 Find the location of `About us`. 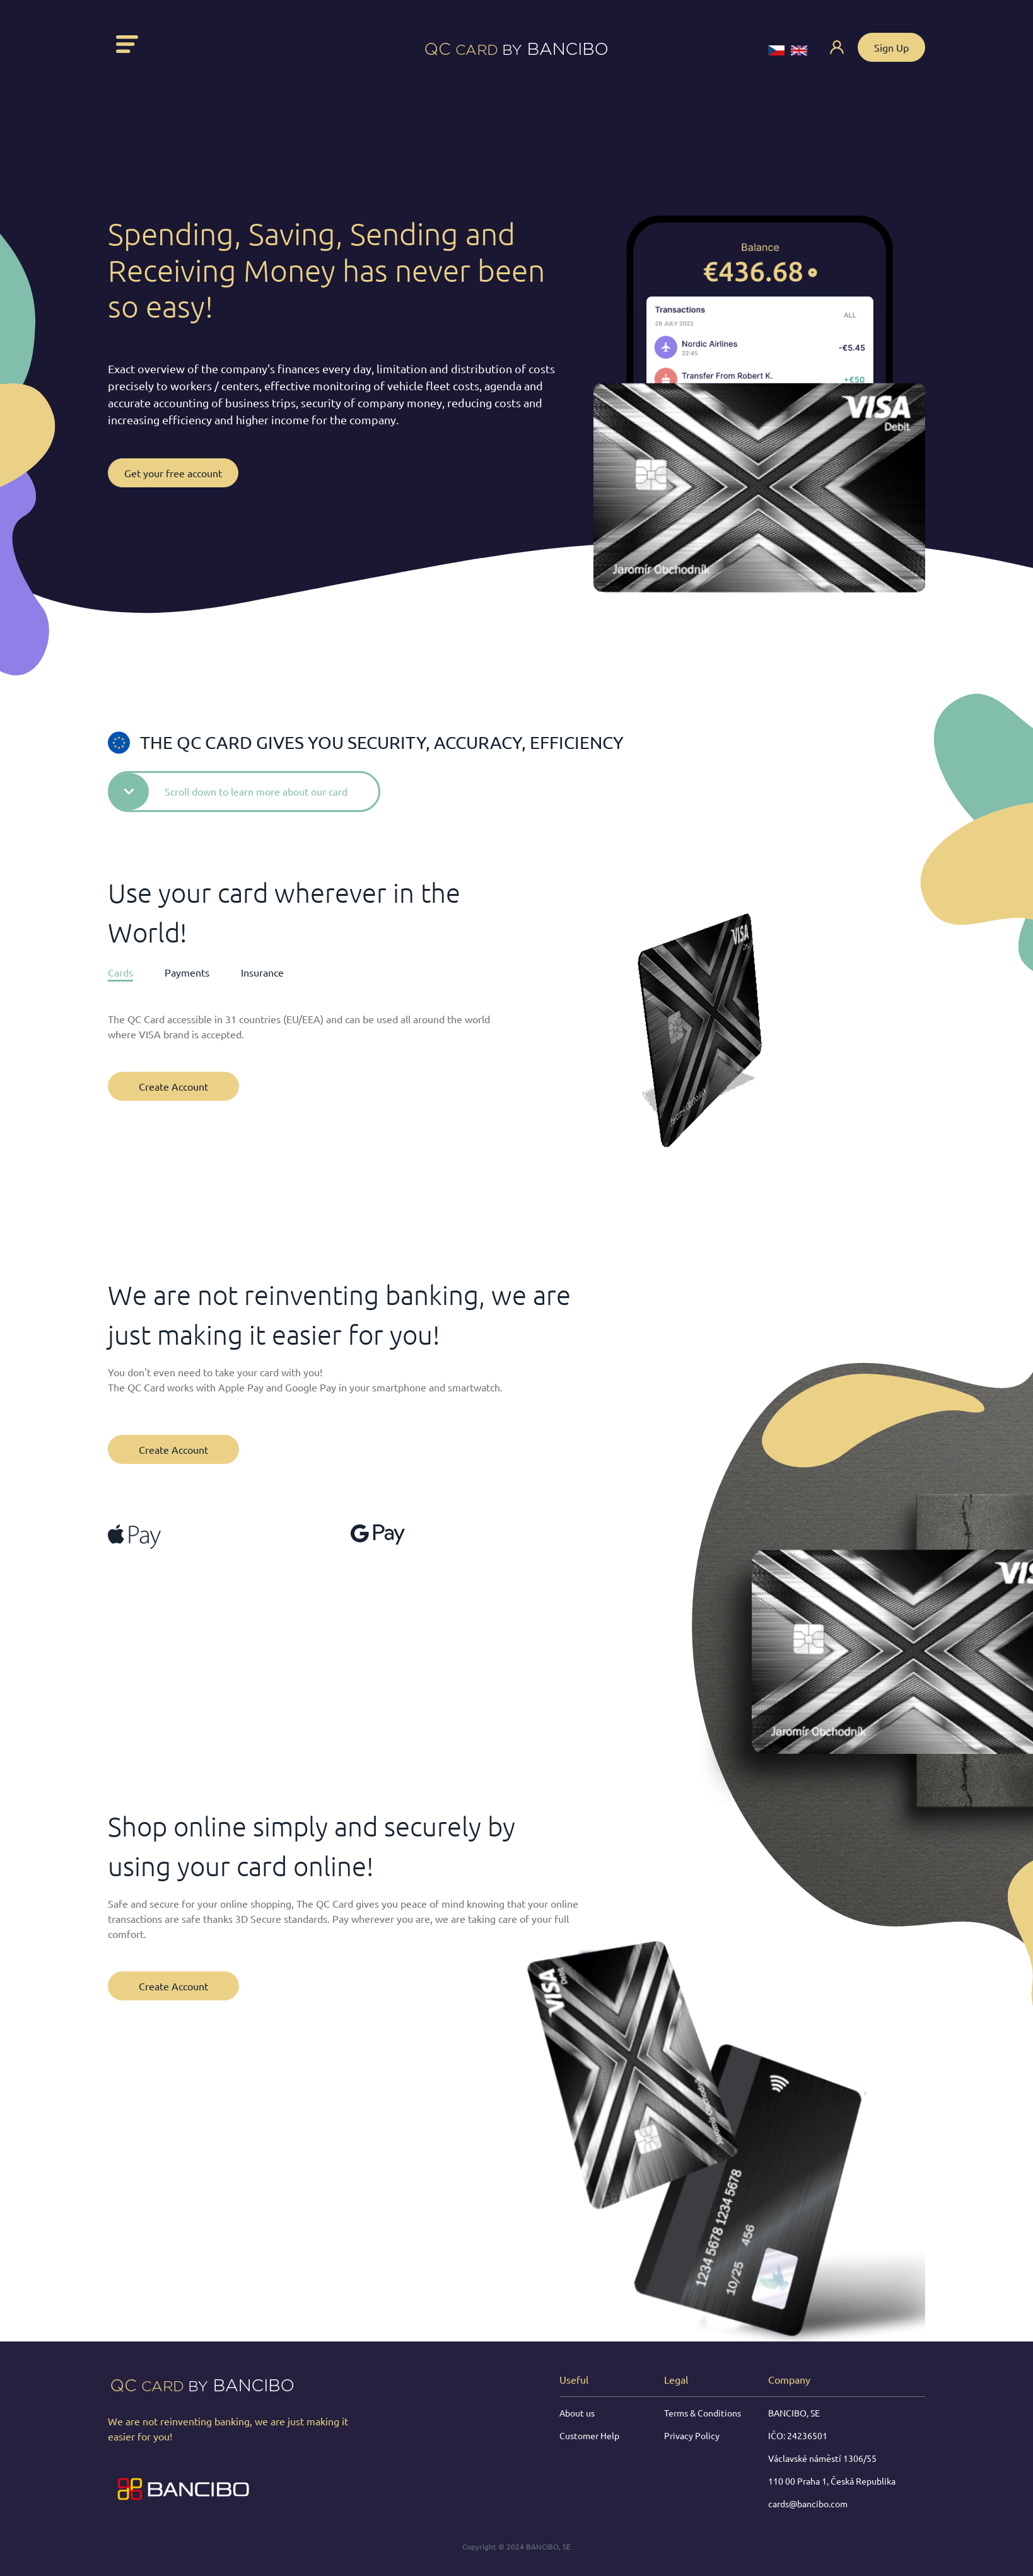

About us is located at coordinates (577, 2412).